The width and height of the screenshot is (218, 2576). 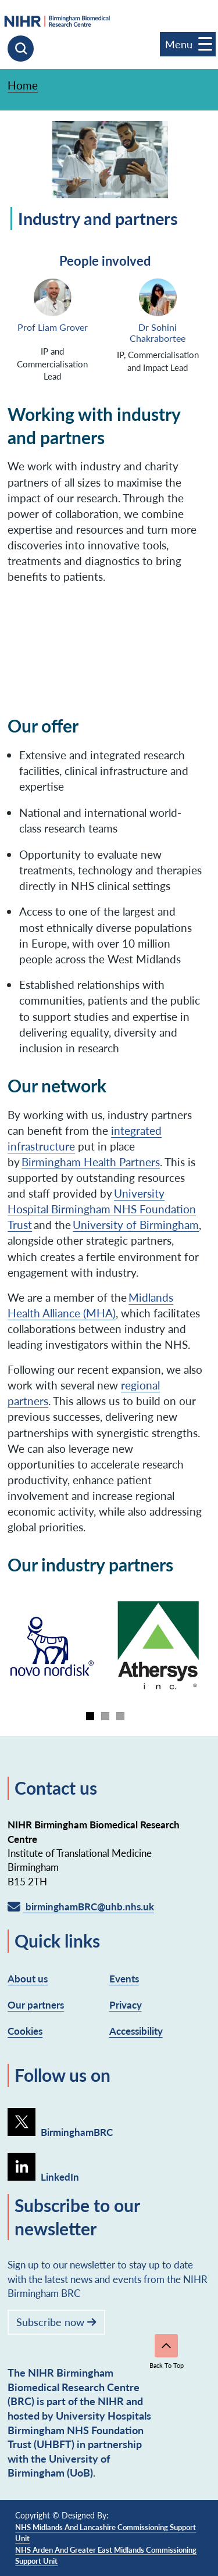 What do you see at coordinates (56, 2321) in the screenshot?
I see `Subscribe now` at bounding box center [56, 2321].